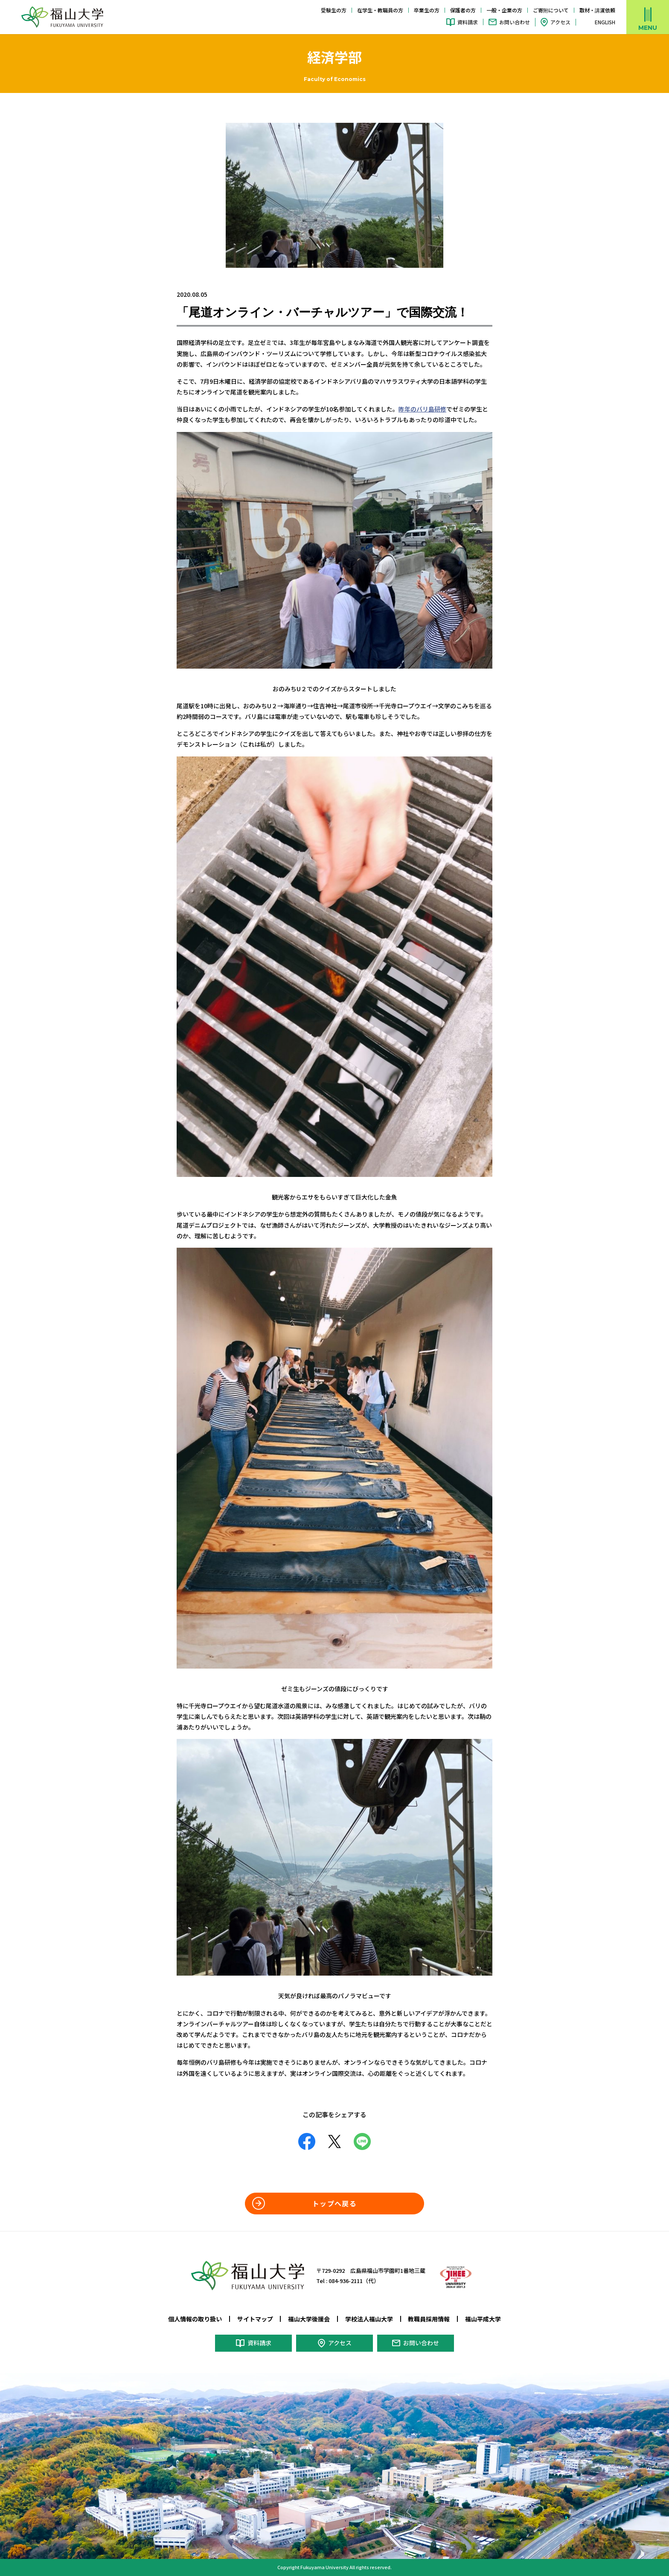 The height and width of the screenshot is (2576, 669). What do you see at coordinates (255, 2319) in the screenshot?
I see `サイトマップ` at bounding box center [255, 2319].